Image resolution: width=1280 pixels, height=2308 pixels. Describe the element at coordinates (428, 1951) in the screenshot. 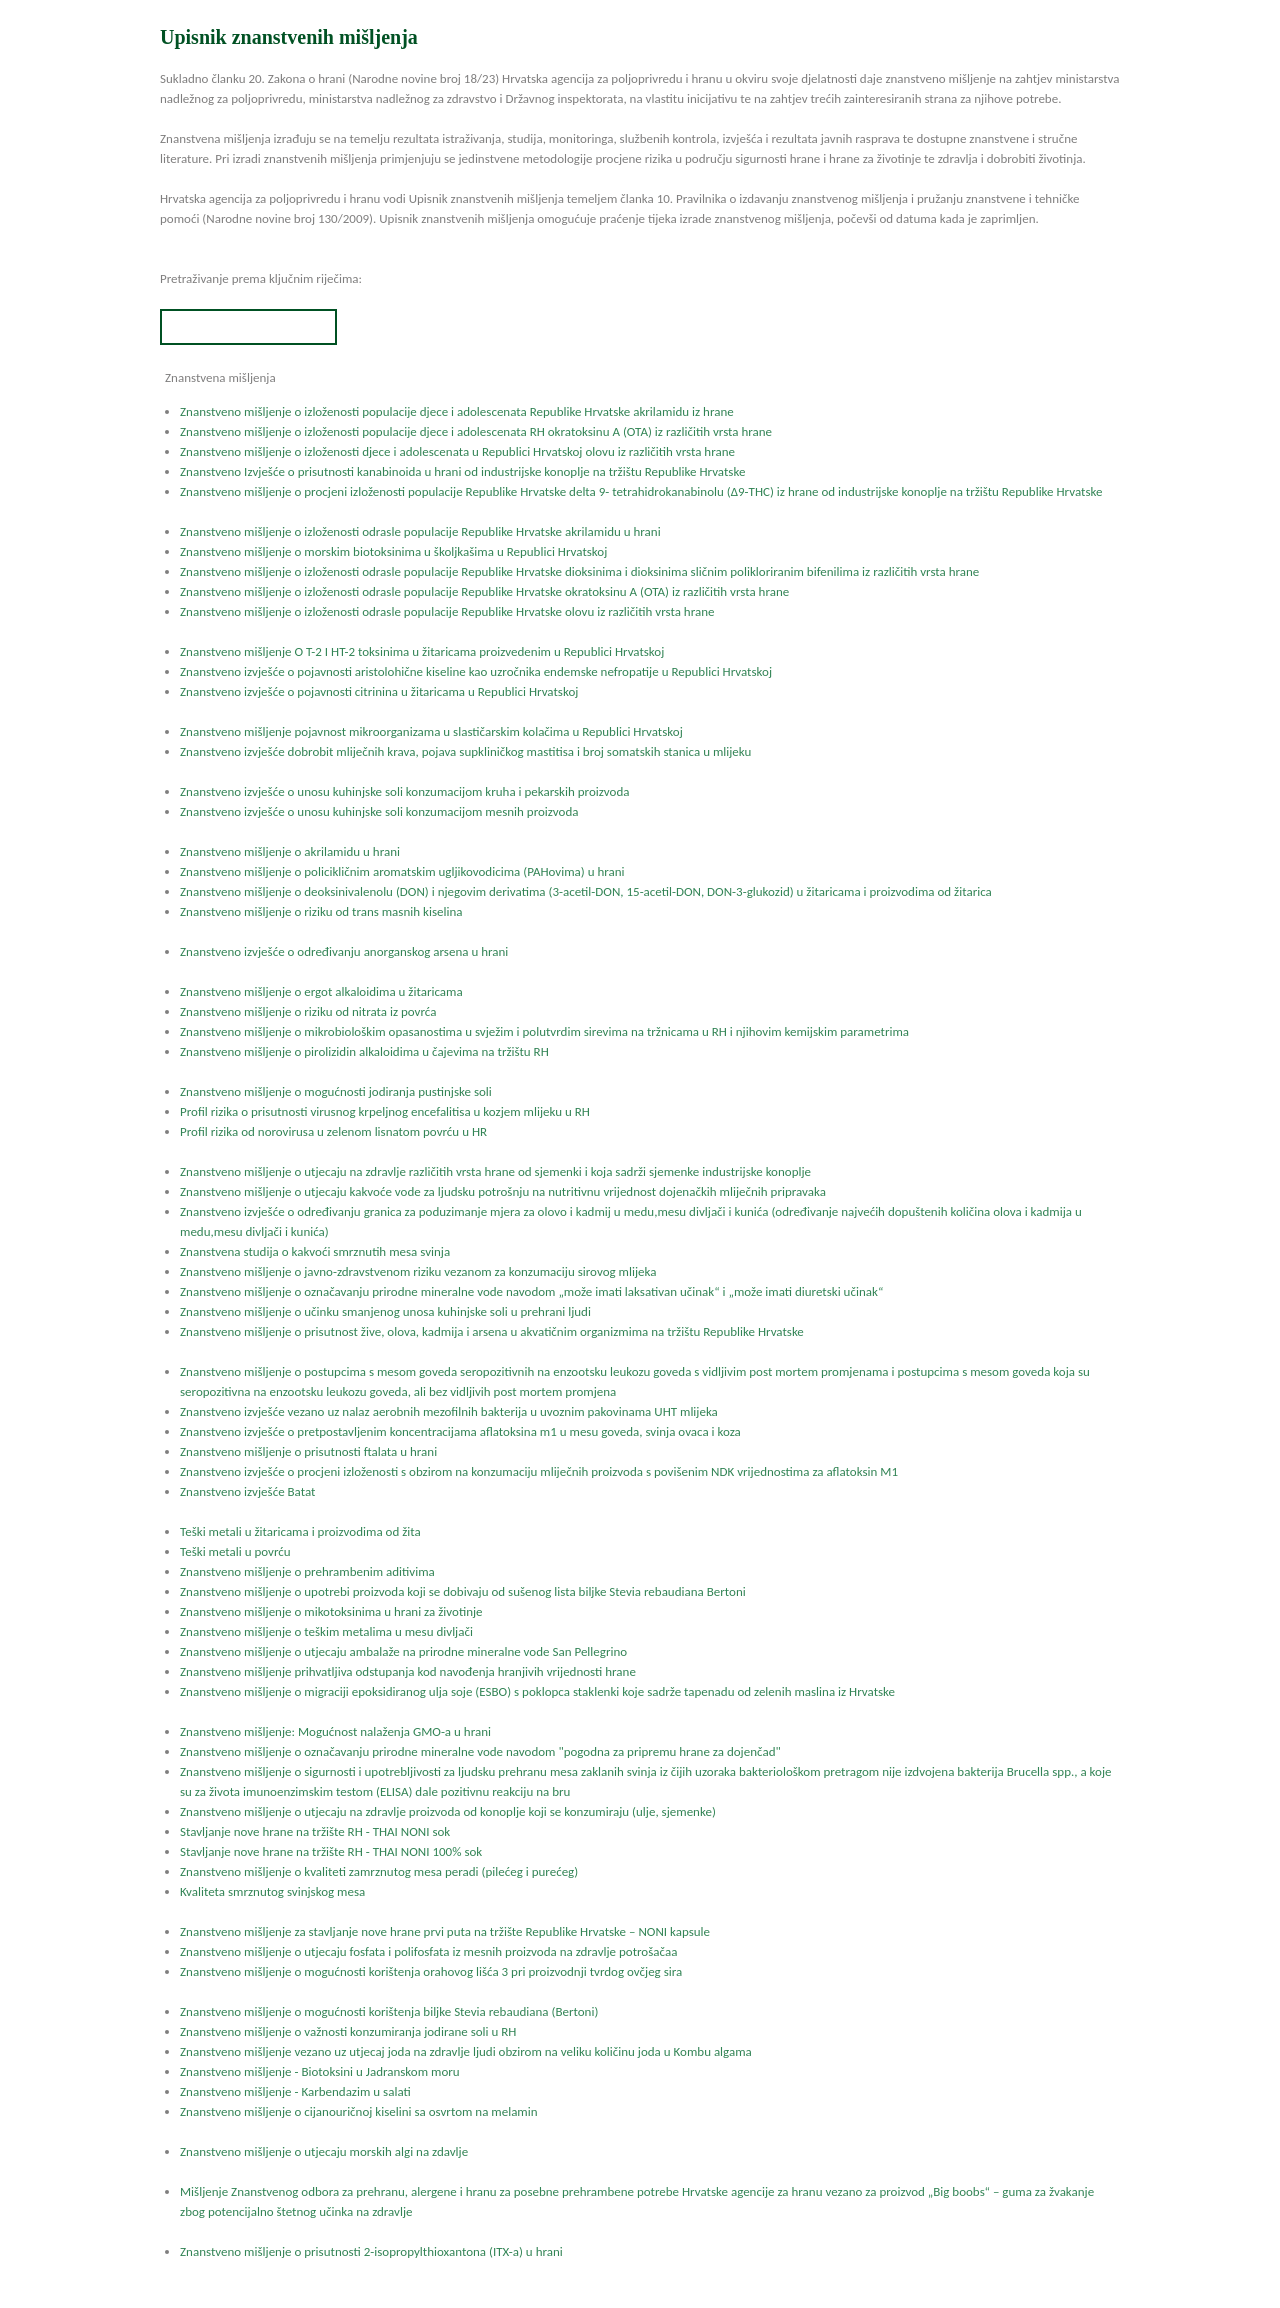

I see `Znanstveno mišljenje o utjecaju fosfata i polifosfata iz mesnih proizvoda na zdravlje potrošačaa` at that location.